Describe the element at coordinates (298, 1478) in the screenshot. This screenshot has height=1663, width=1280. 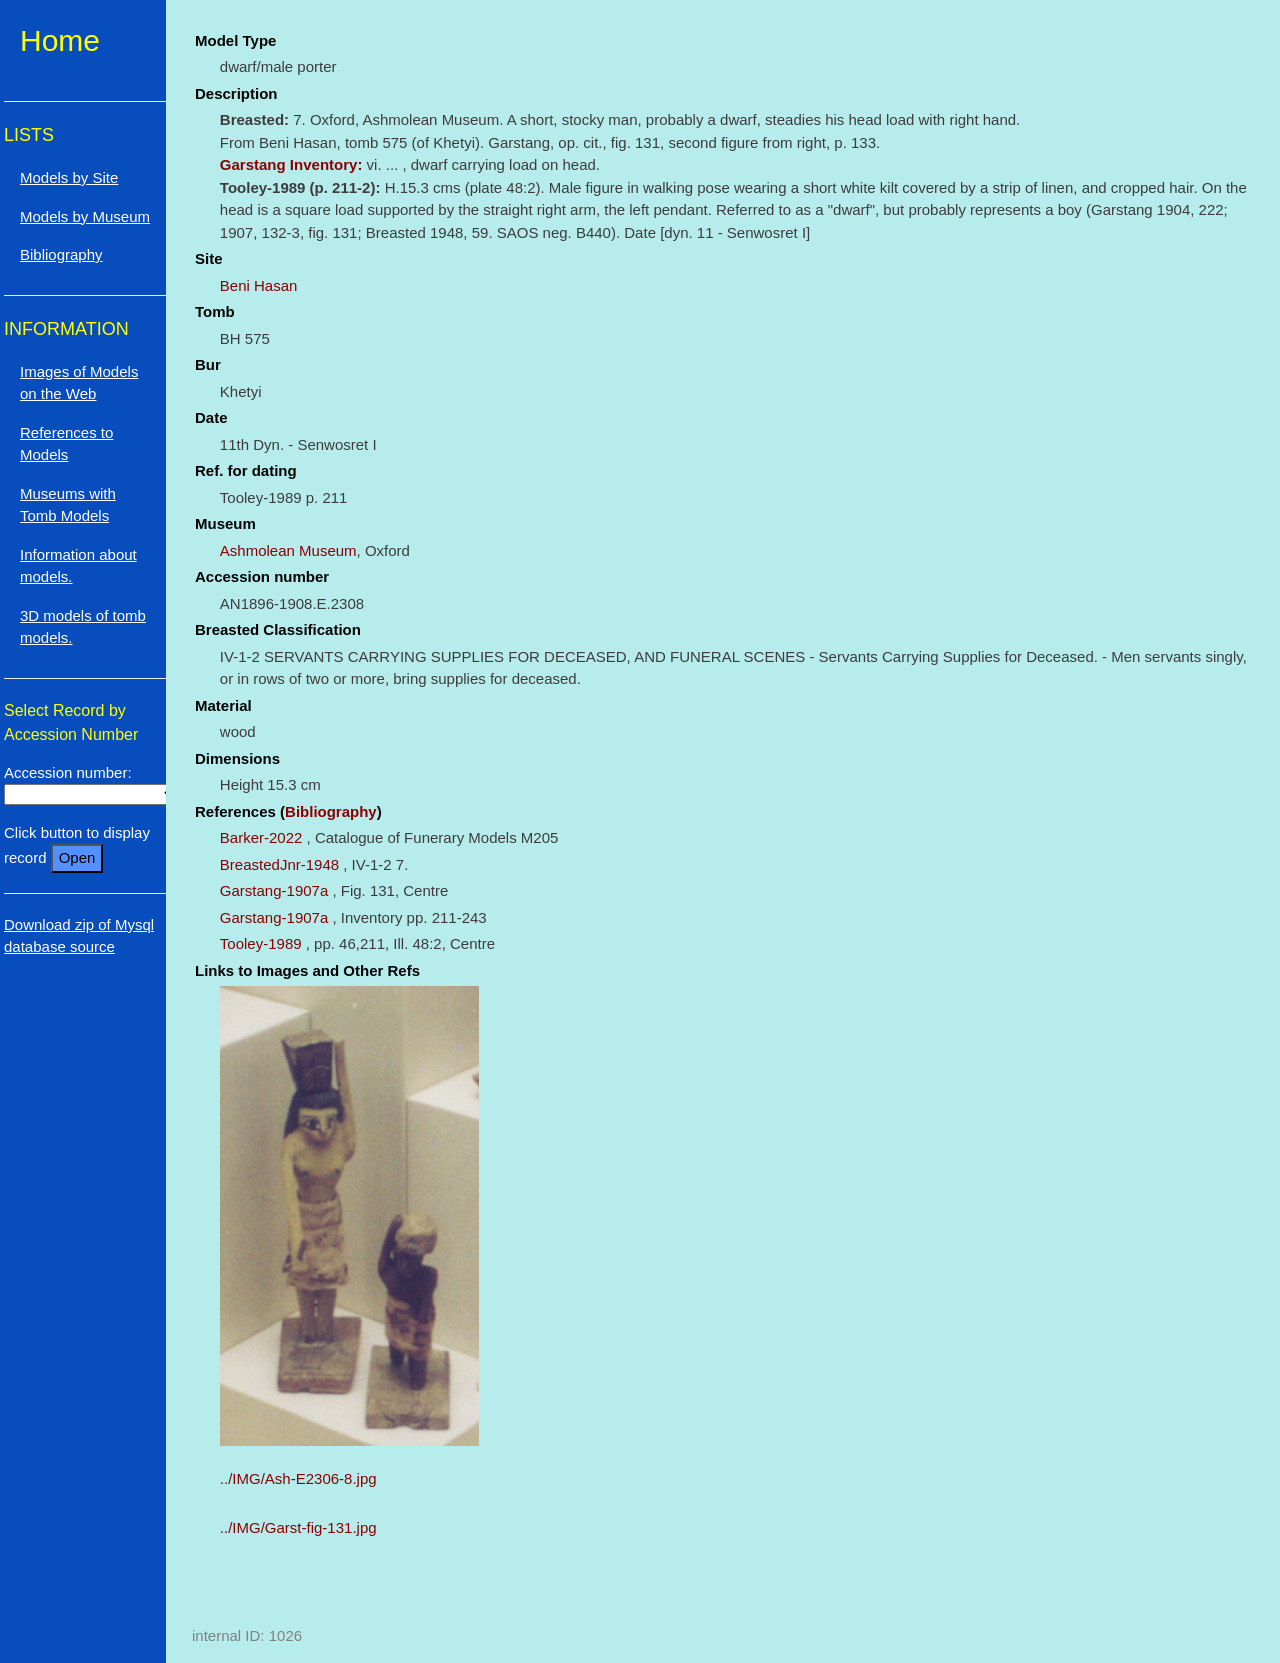
I see `../IMG/Ash-E2306-8.jpg` at that location.